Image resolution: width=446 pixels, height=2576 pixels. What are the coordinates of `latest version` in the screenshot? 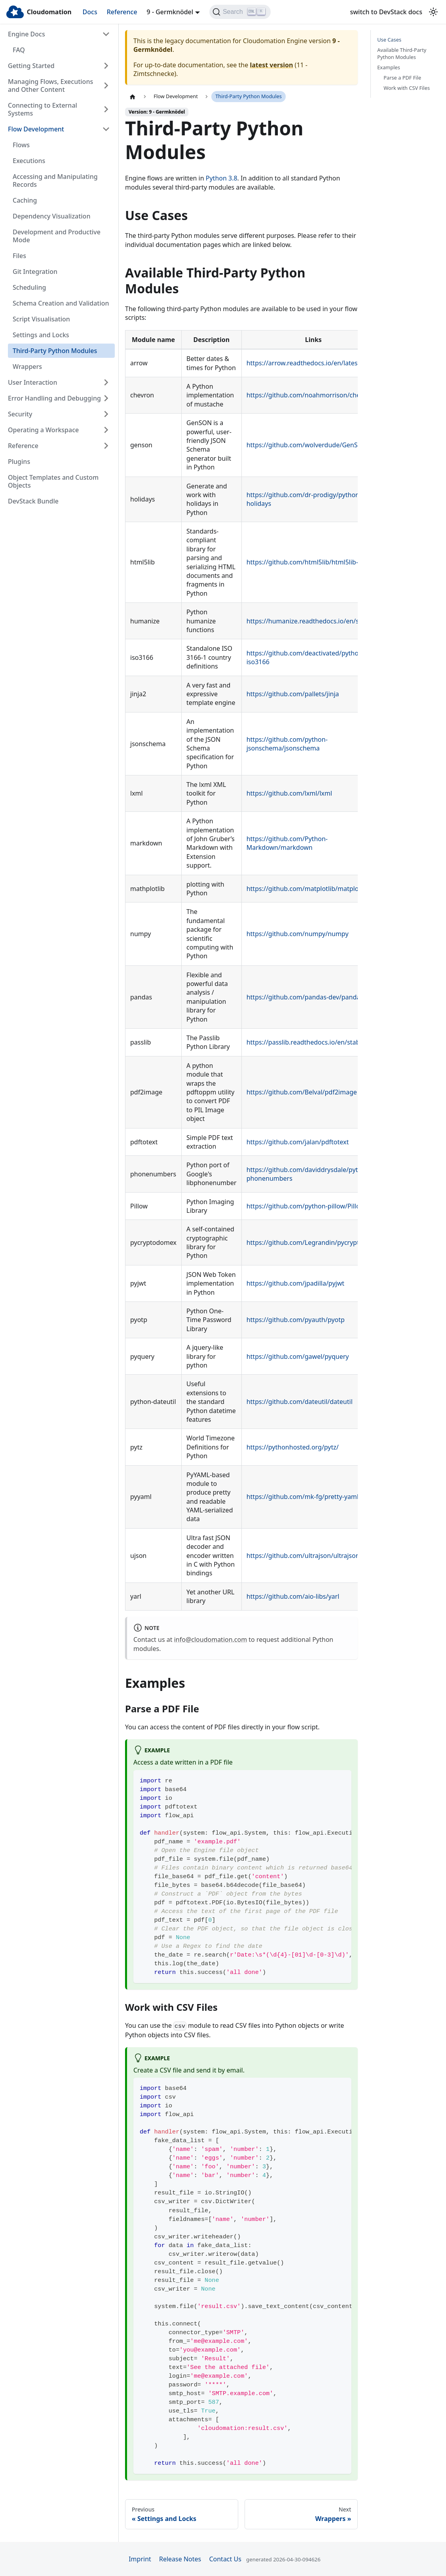 It's located at (271, 65).